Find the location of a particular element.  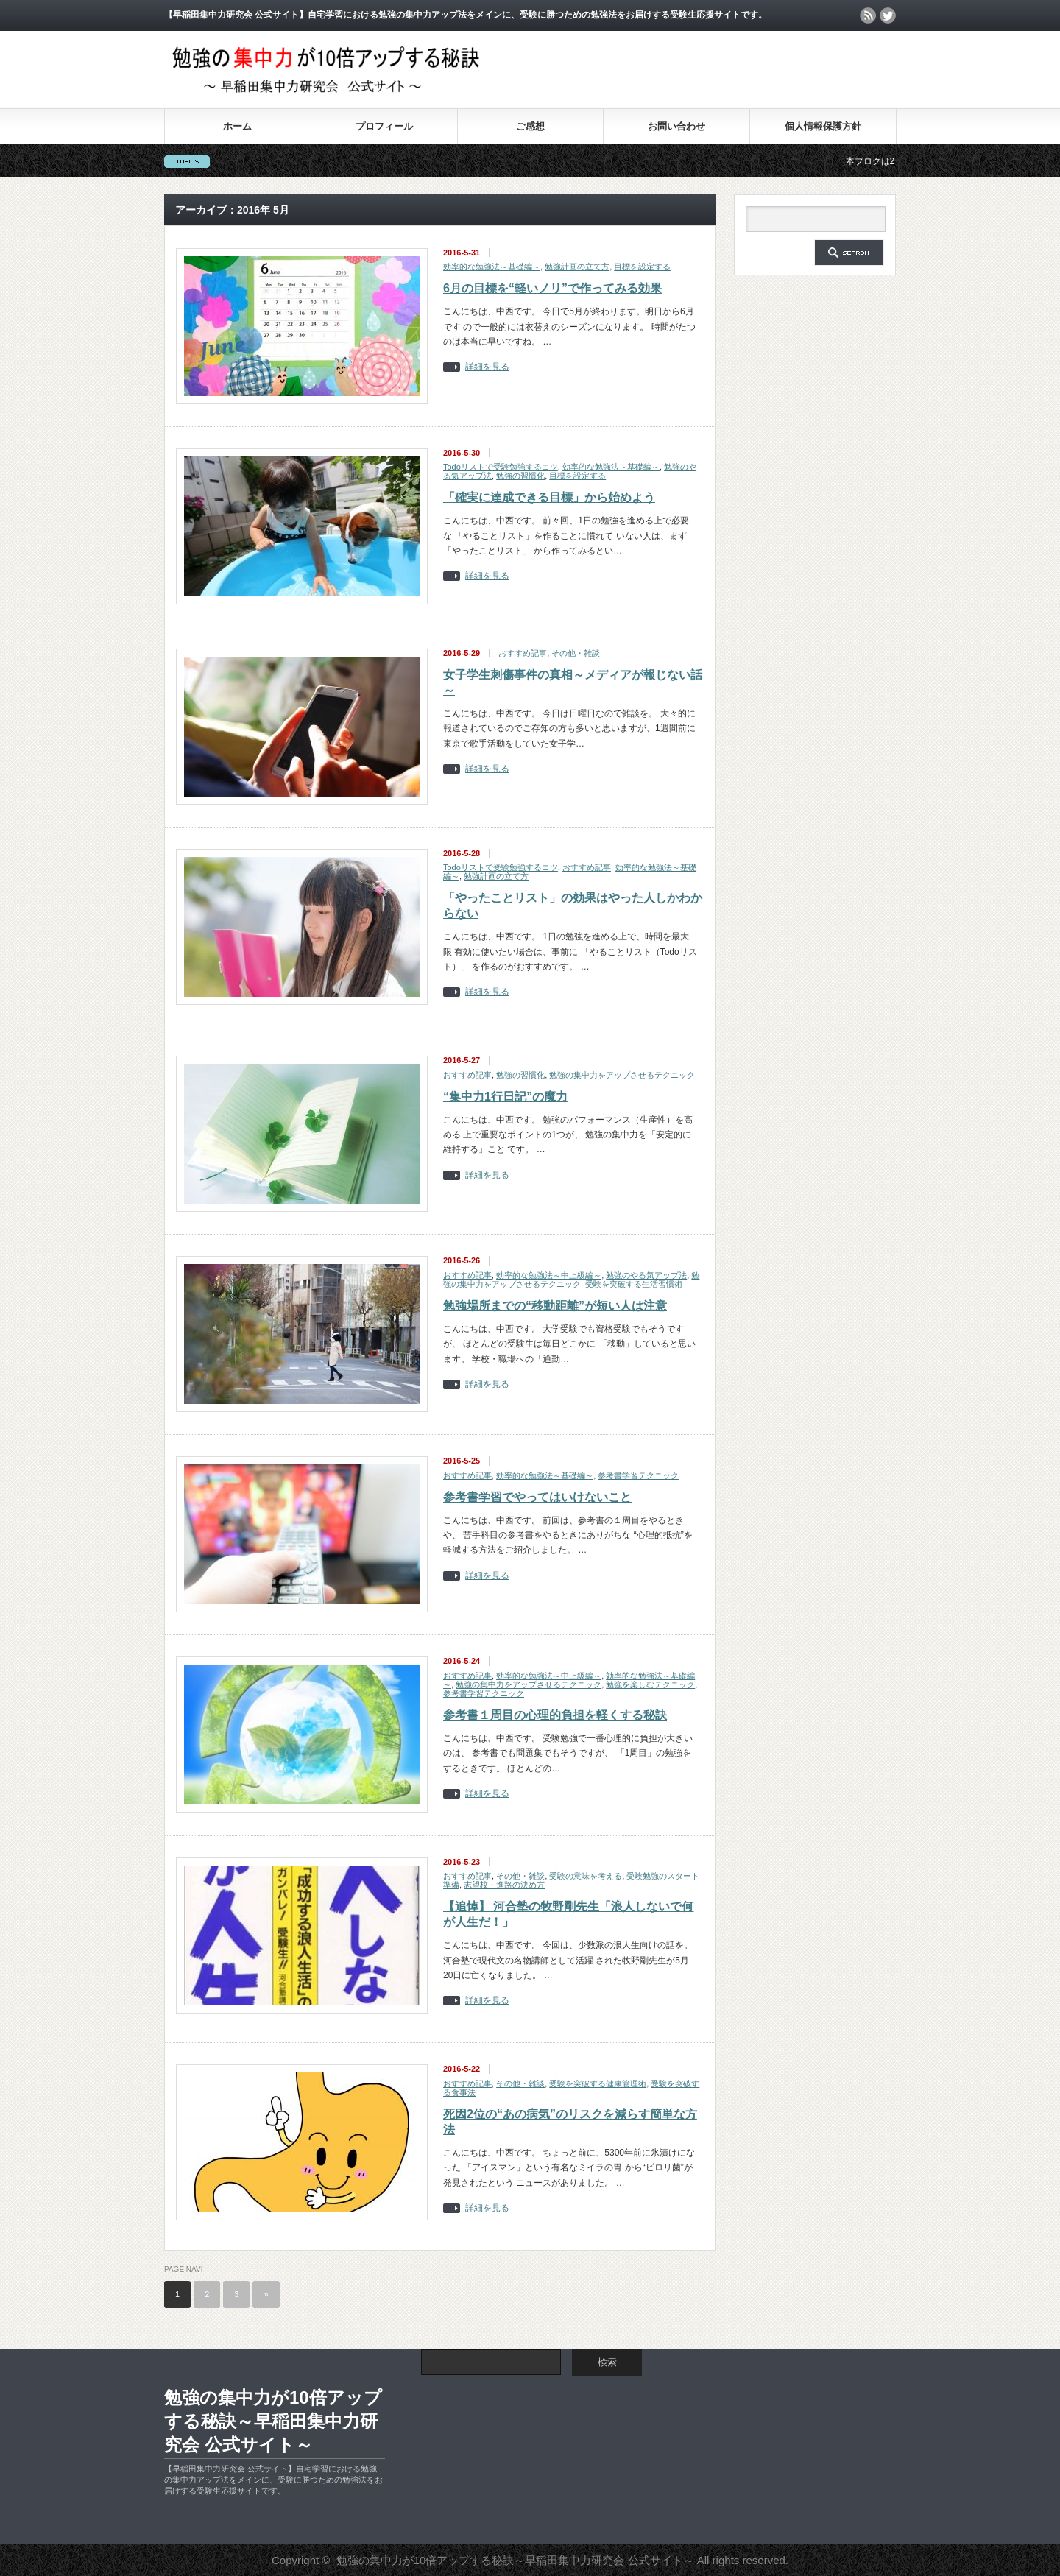

参考書１周目の心理的負担を軽くする秘訣 is located at coordinates (555, 1715).